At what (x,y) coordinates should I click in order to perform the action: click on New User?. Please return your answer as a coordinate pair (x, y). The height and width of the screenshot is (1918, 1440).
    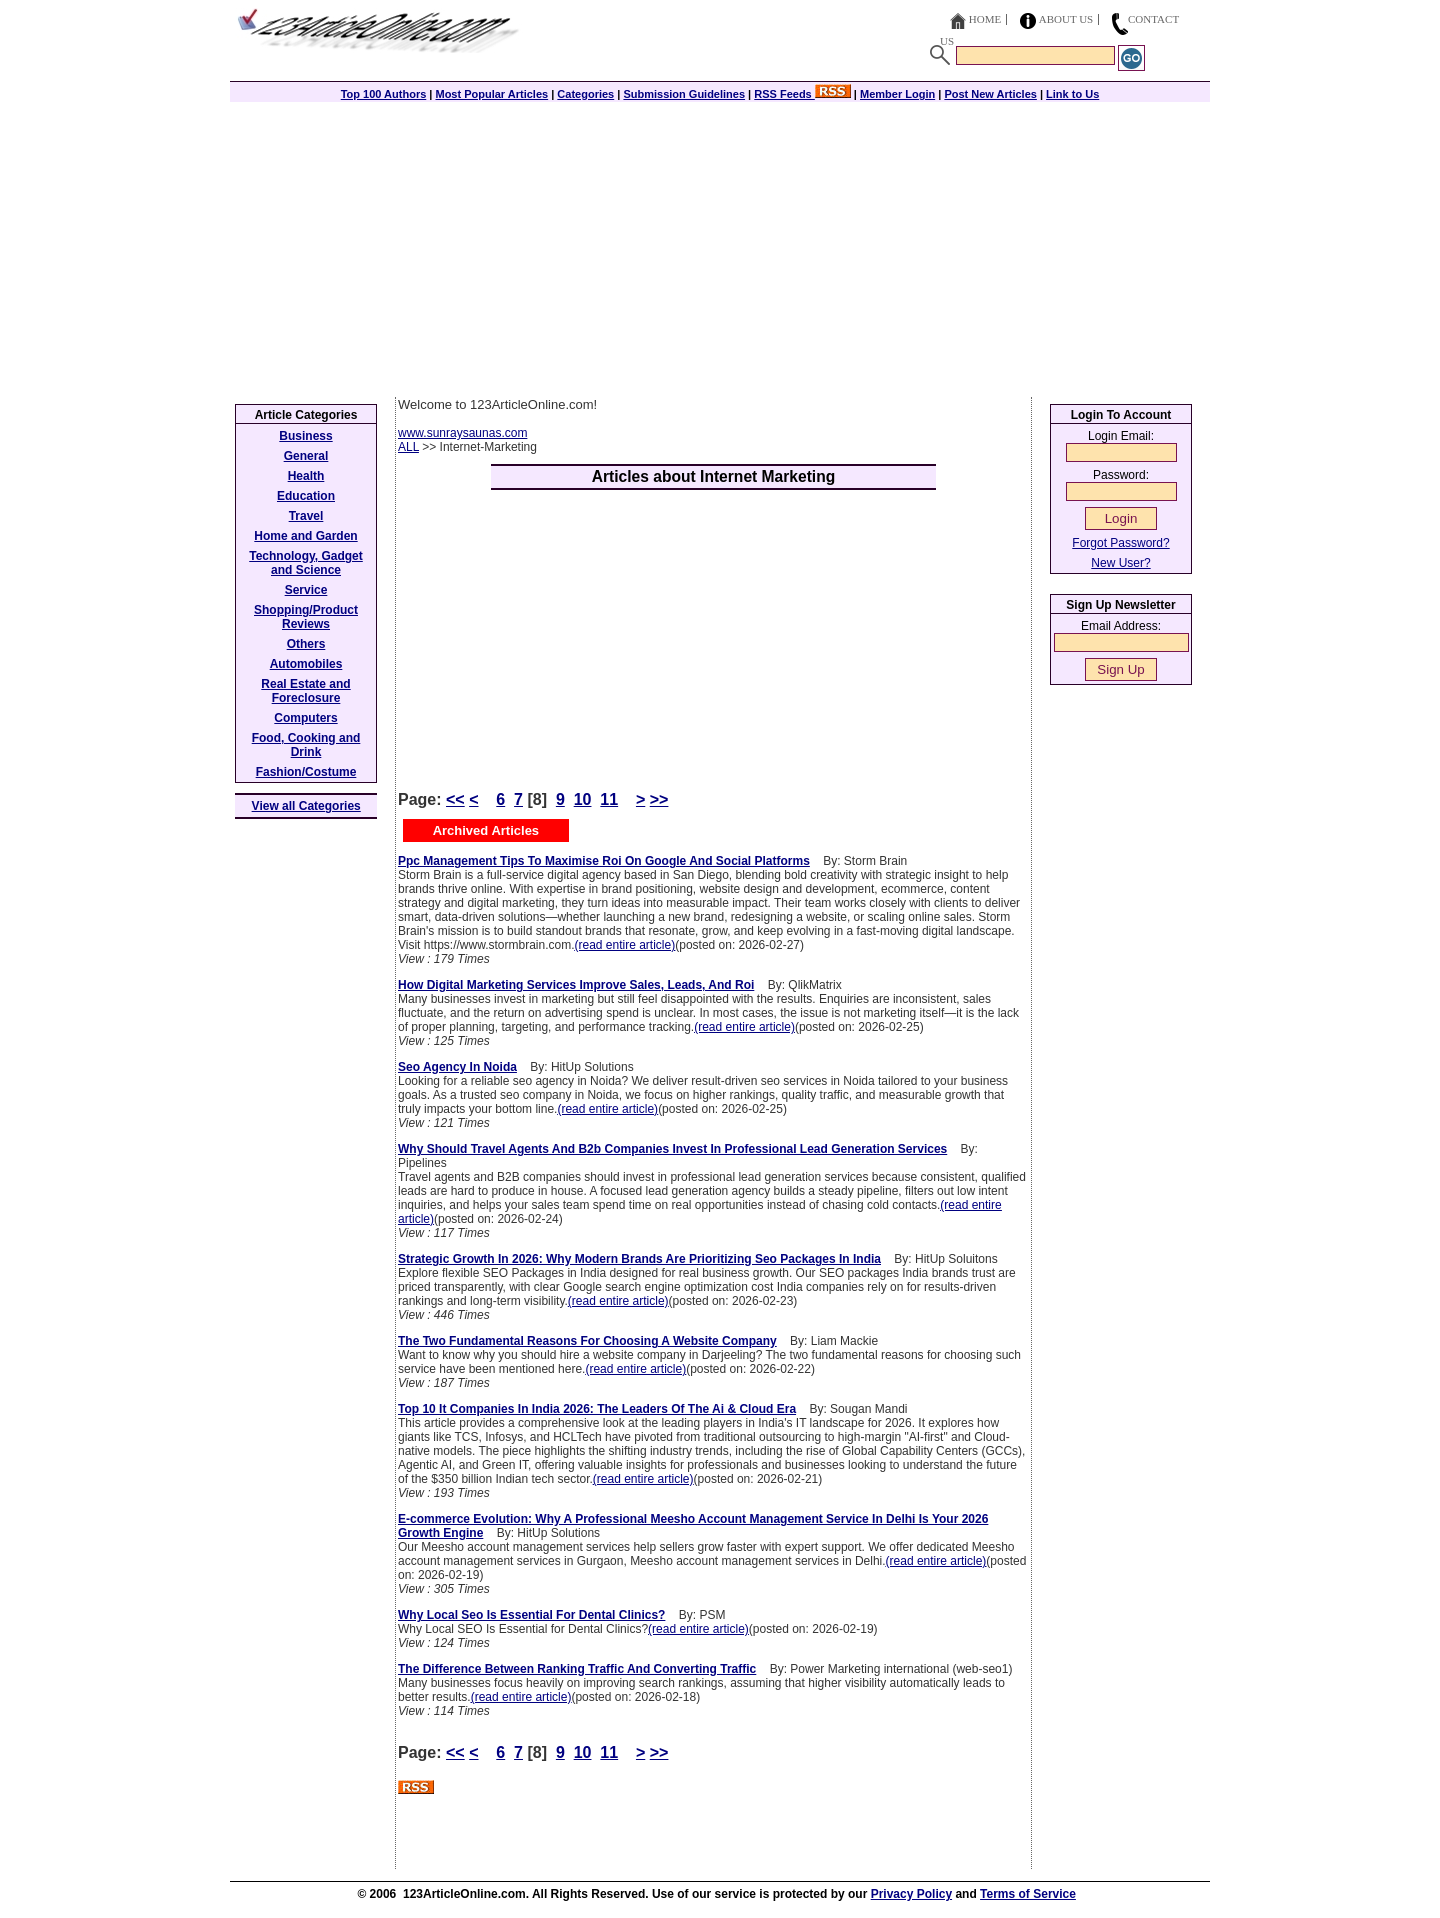
    Looking at the image, I should click on (1120, 563).